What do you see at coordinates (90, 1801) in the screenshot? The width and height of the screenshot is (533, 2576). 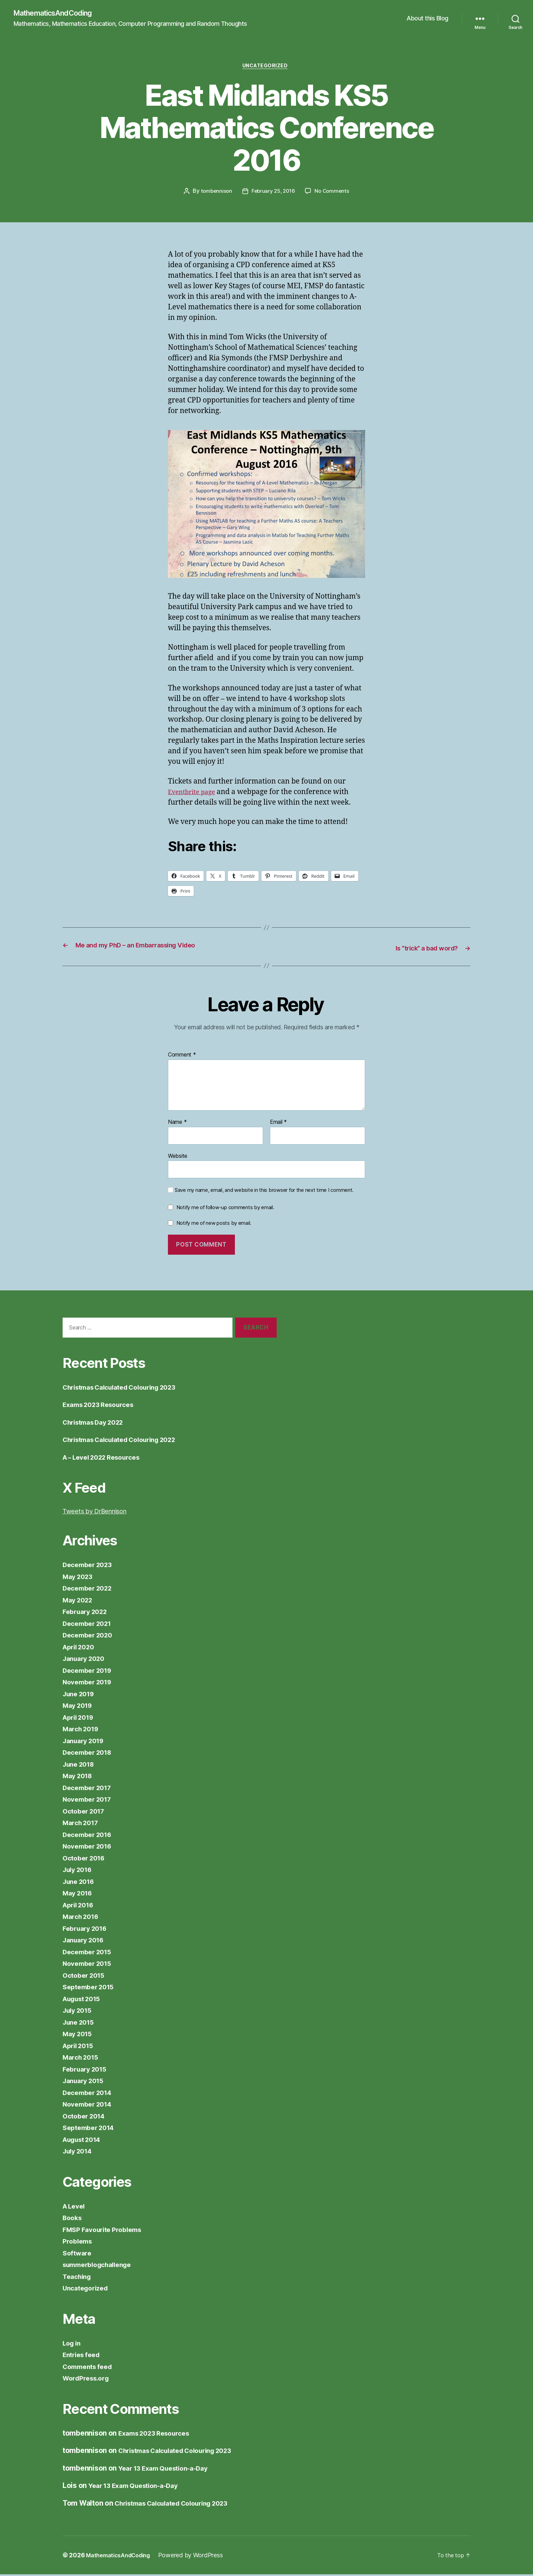 I see `November 2017` at bounding box center [90, 1801].